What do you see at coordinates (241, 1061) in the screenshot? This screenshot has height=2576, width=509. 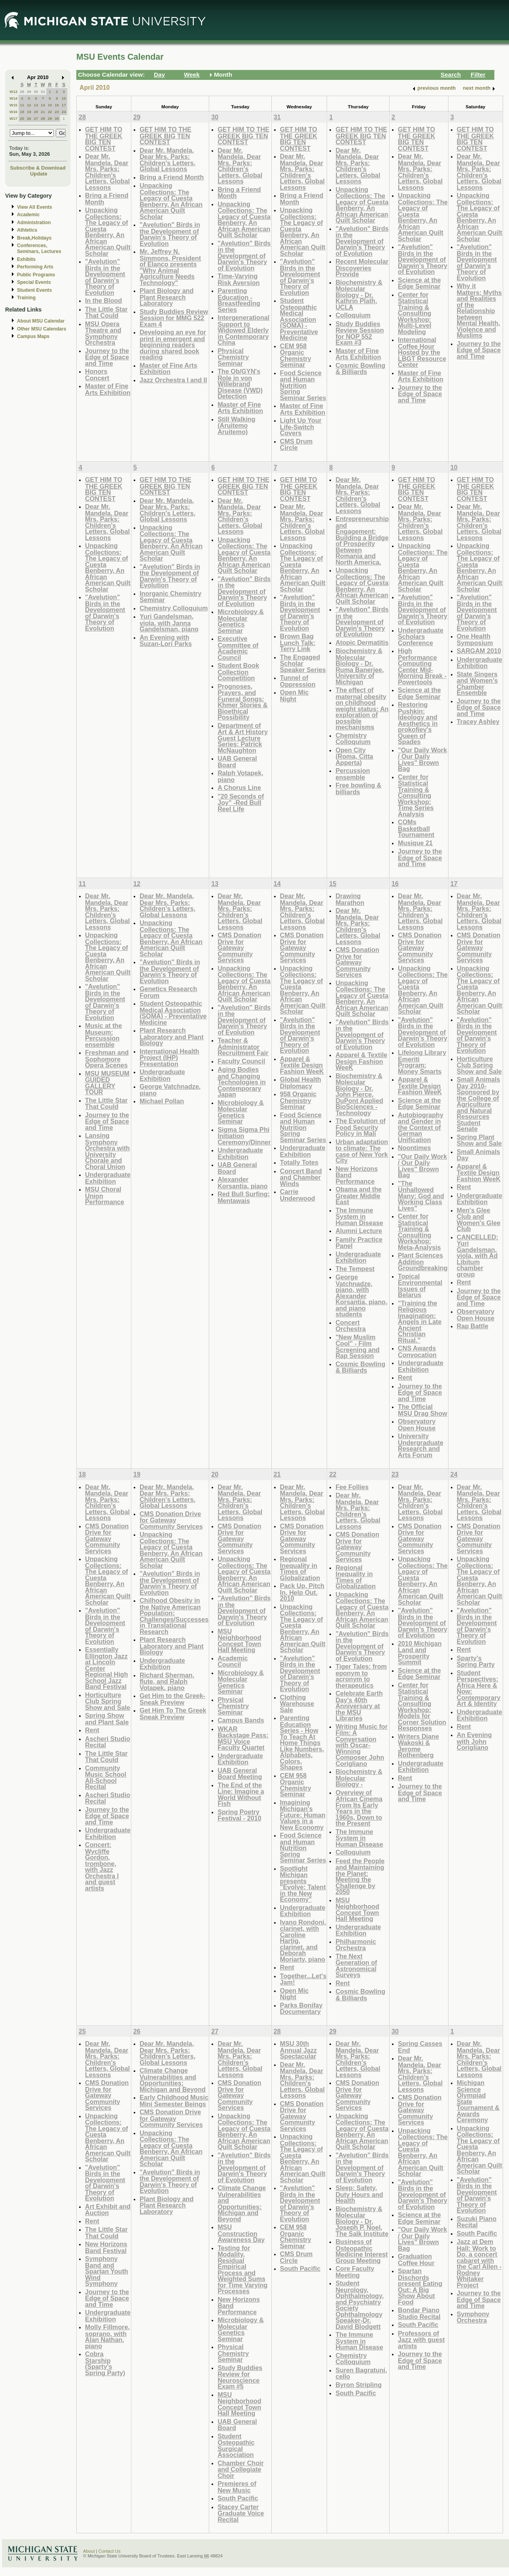 I see `Faculty Council` at bounding box center [241, 1061].